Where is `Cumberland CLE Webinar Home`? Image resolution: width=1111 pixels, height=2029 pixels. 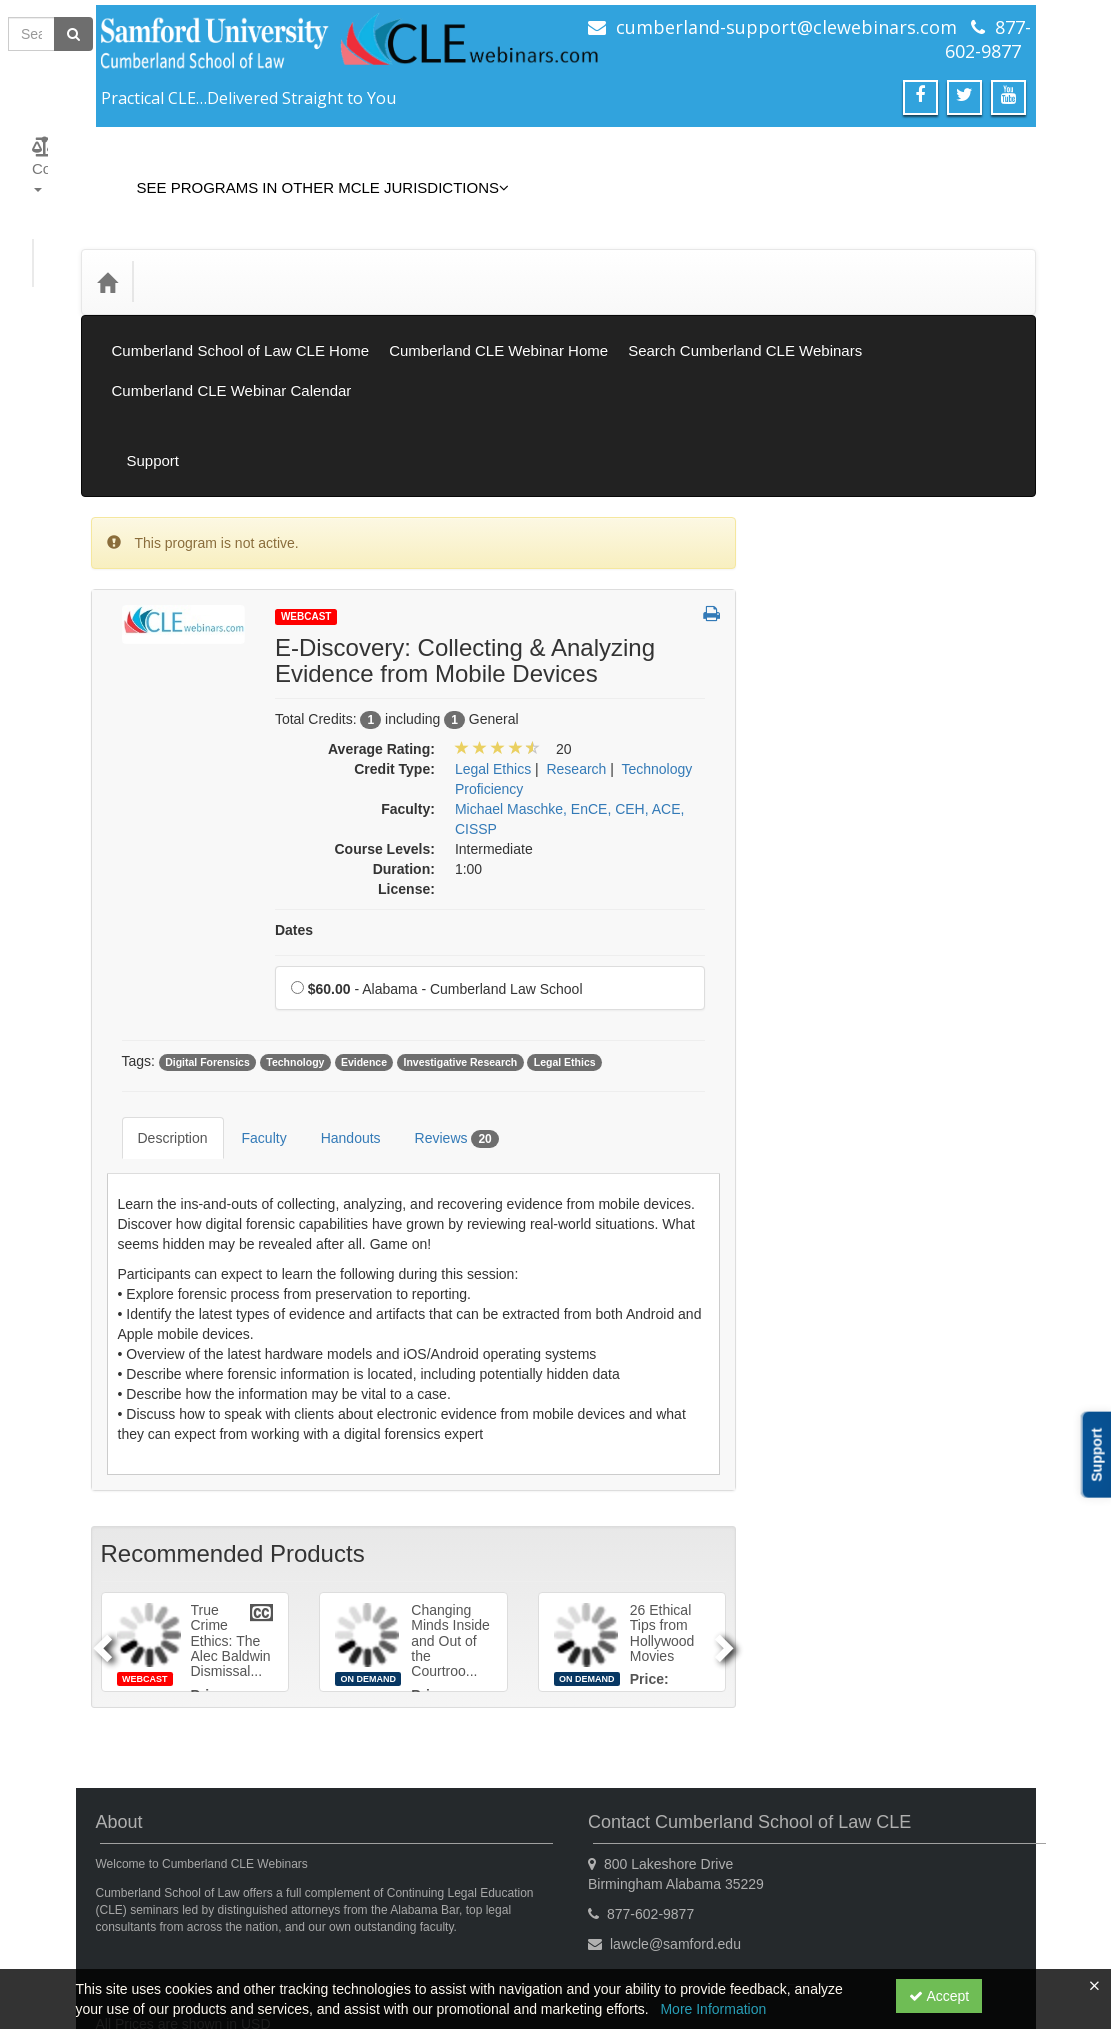 Cumberland CLE Webinar Home is located at coordinates (498, 305).